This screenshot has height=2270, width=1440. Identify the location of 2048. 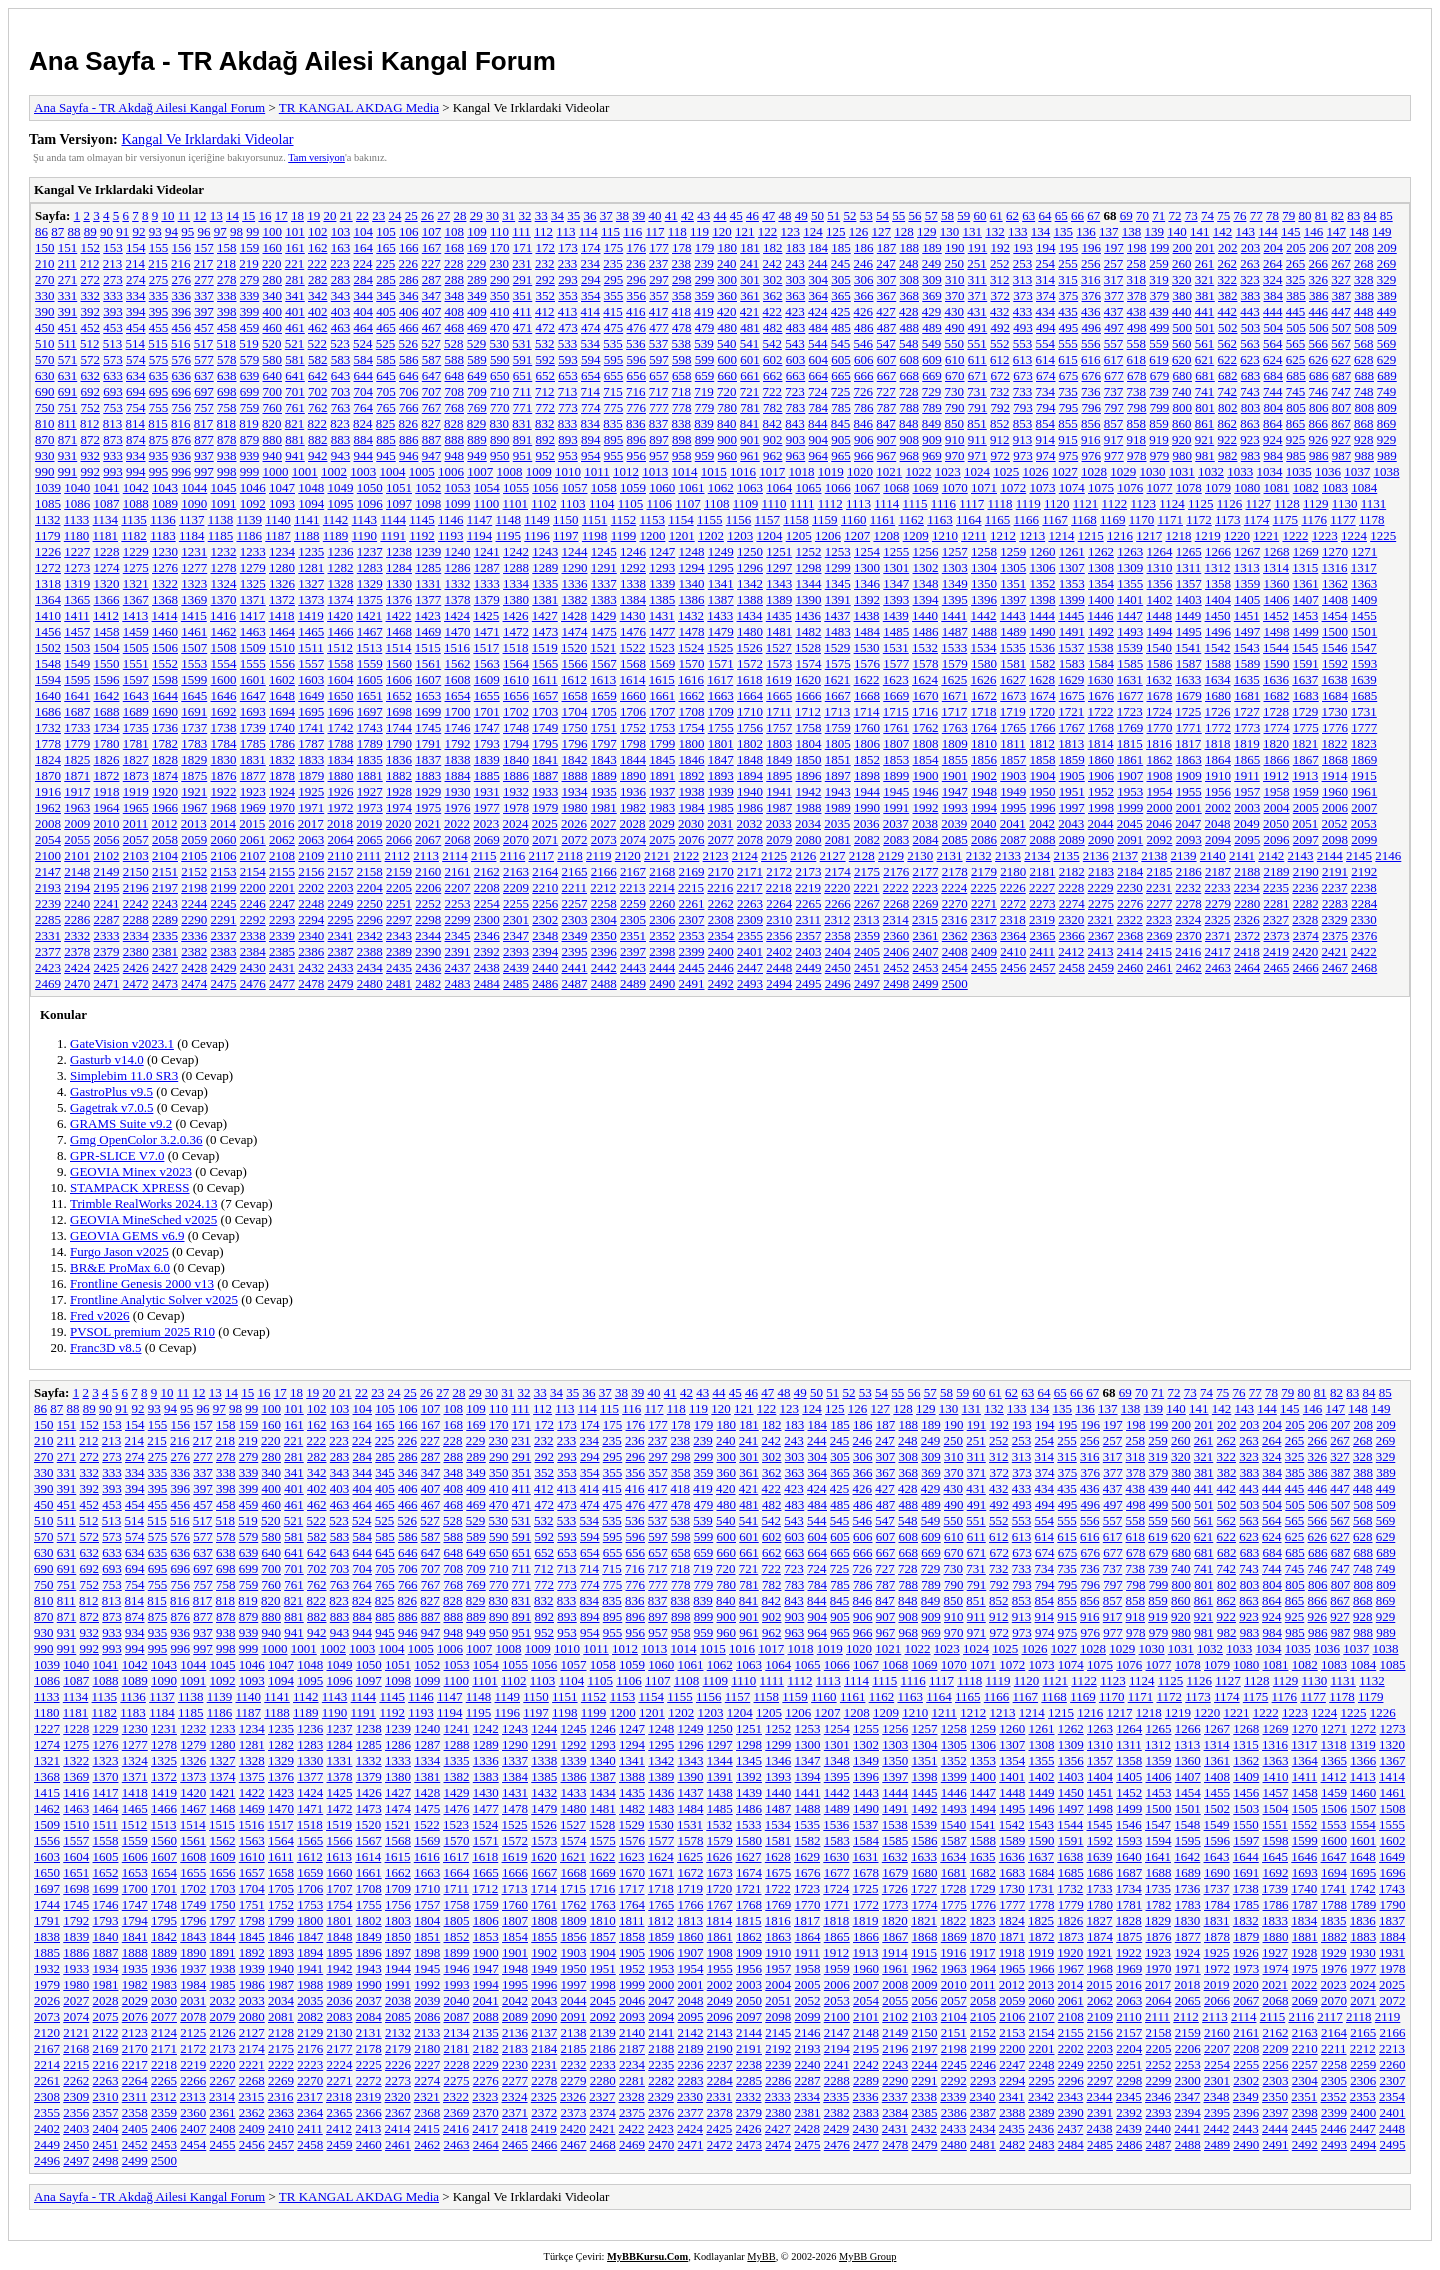
(1218, 823).